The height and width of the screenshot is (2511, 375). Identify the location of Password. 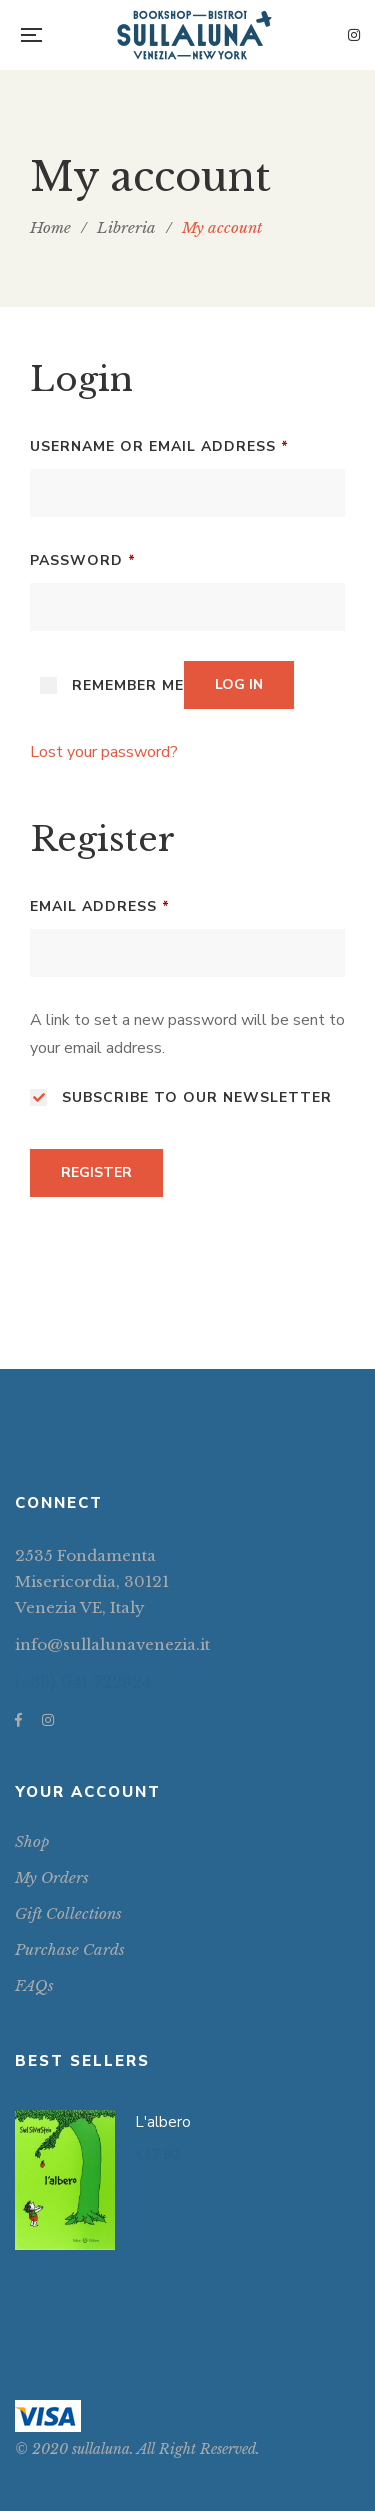
(83, 558).